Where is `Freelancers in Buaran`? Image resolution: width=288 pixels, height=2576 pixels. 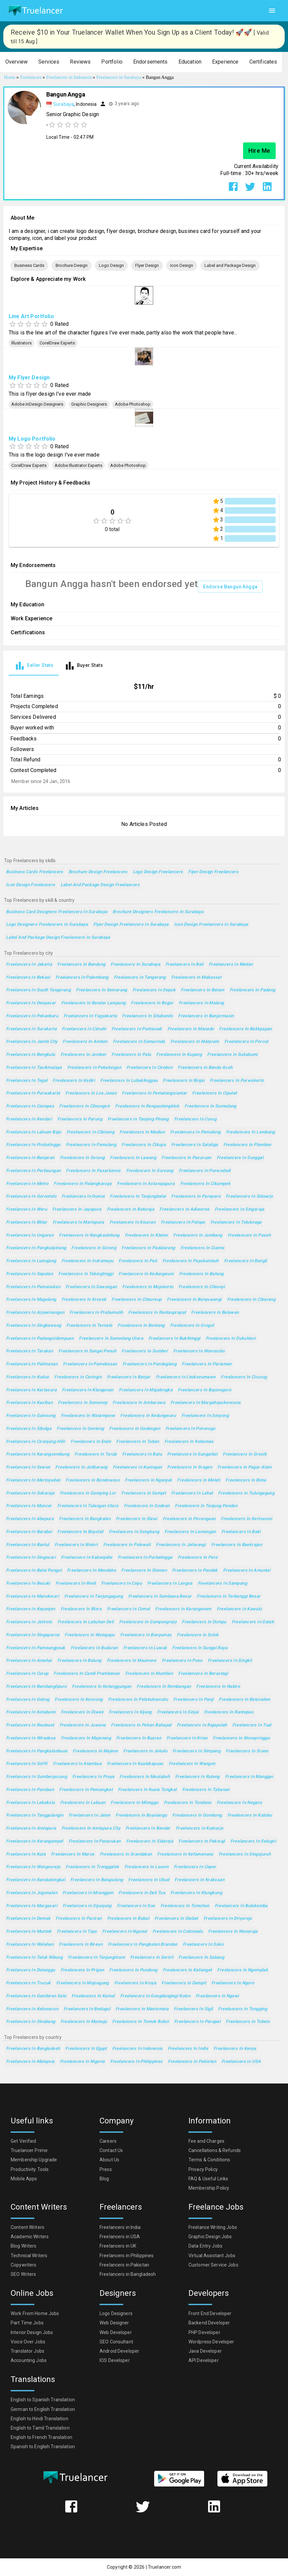
Freelancers in Buaran is located at coordinates (138, 1738).